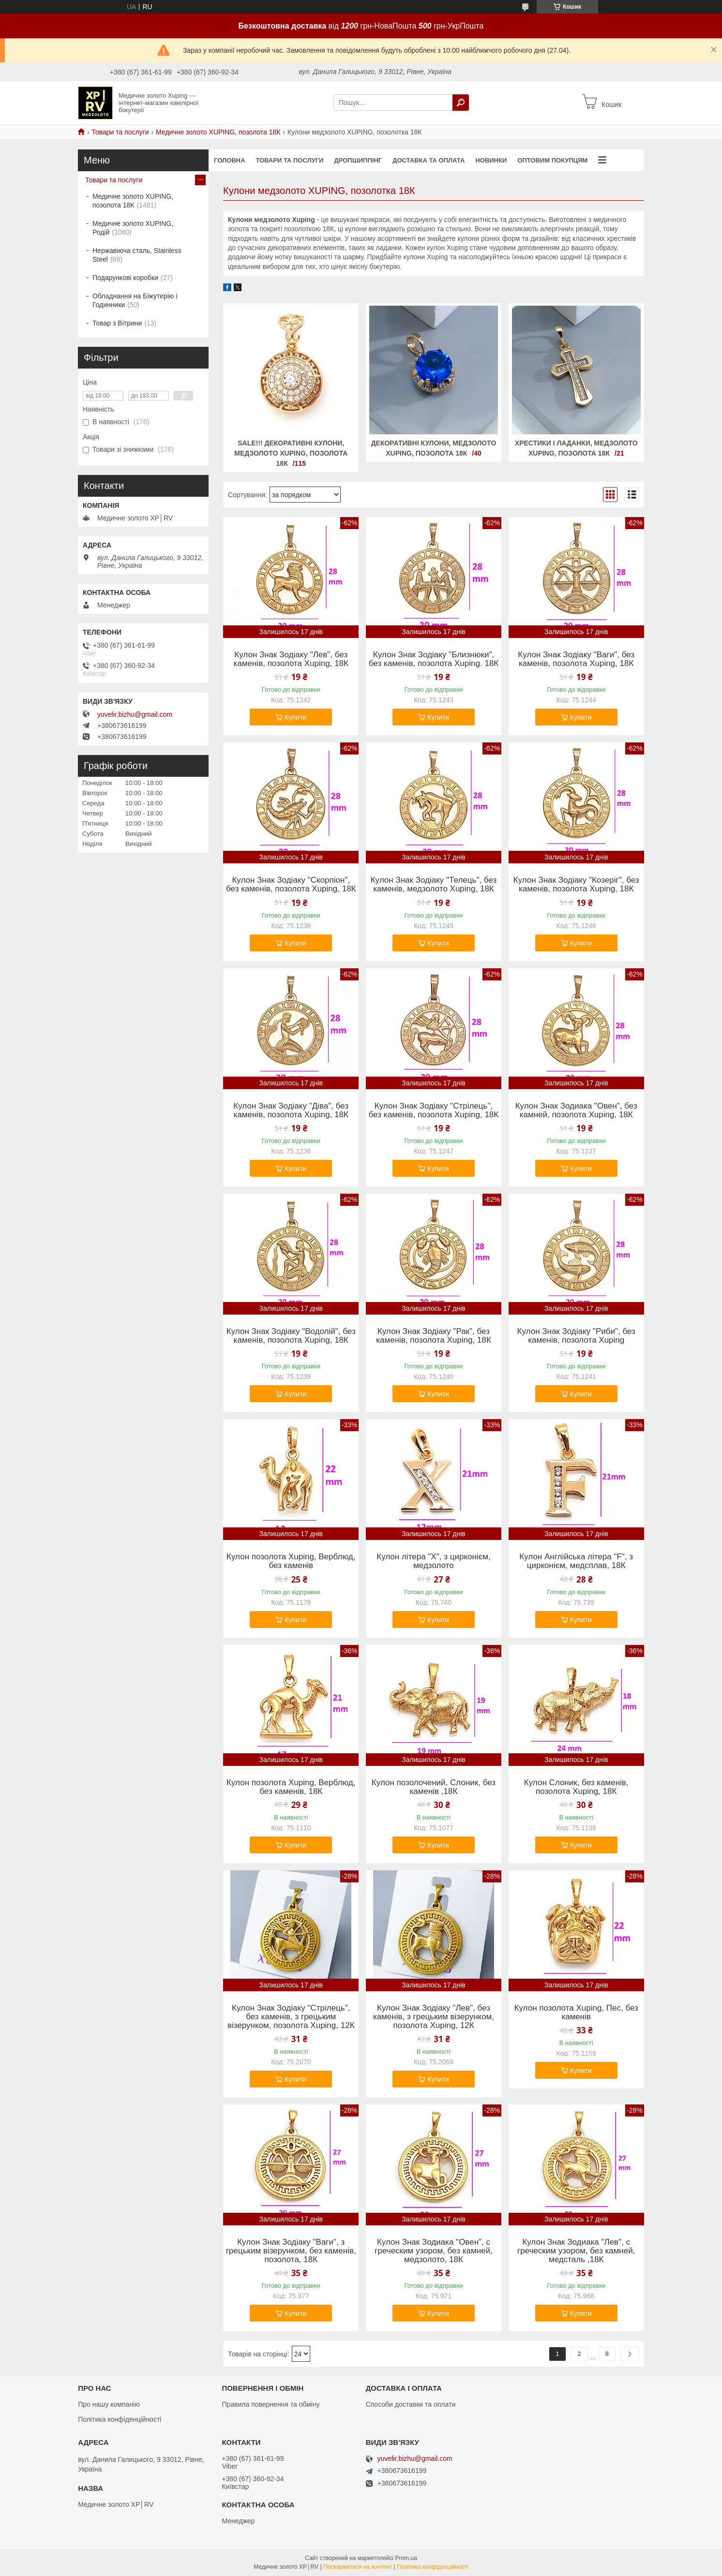 The image size is (722, 2576). Describe the element at coordinates (134, 714) in the screenshot. I see `yuvelir.bizhu@gmail.com` at that location.